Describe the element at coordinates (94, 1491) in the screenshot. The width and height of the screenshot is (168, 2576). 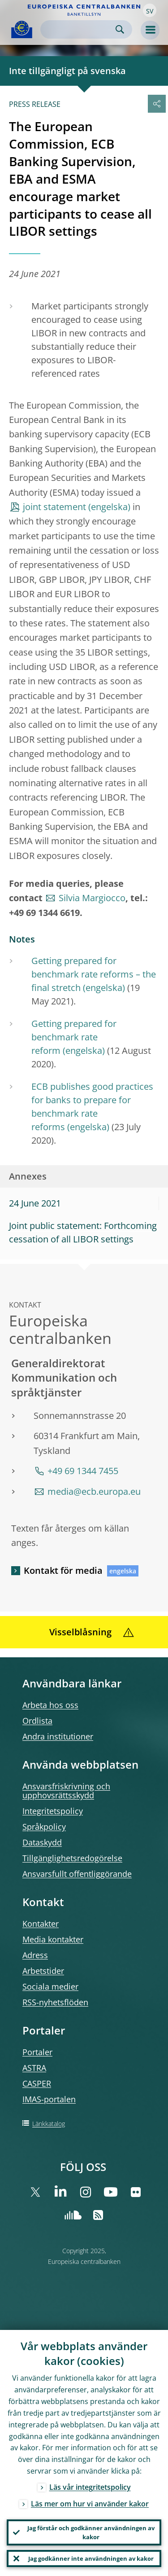
I see `media@ecb.europa.eu` at that location.